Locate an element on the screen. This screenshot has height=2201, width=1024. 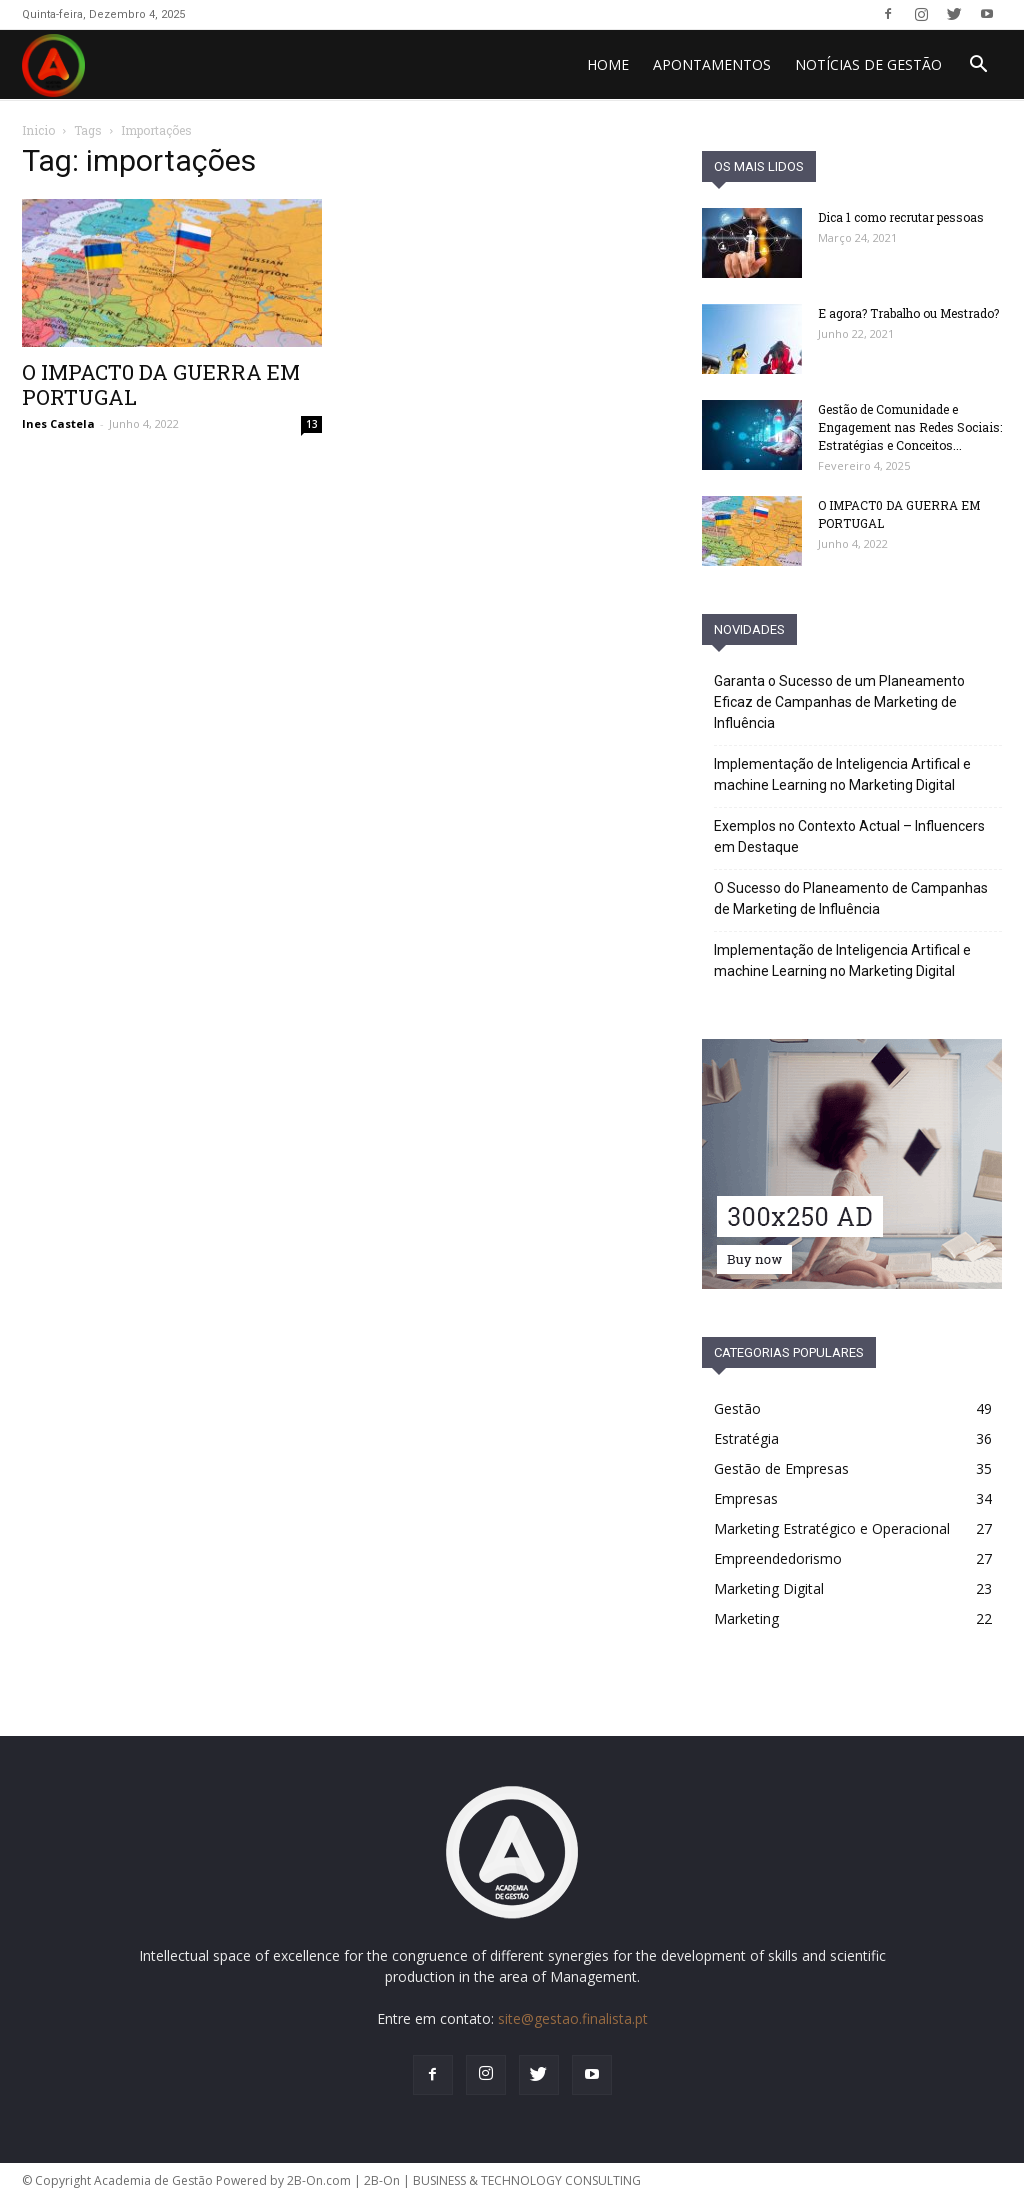
Dica 1 como recrutar pessoas is located at coordinates (901, 217).